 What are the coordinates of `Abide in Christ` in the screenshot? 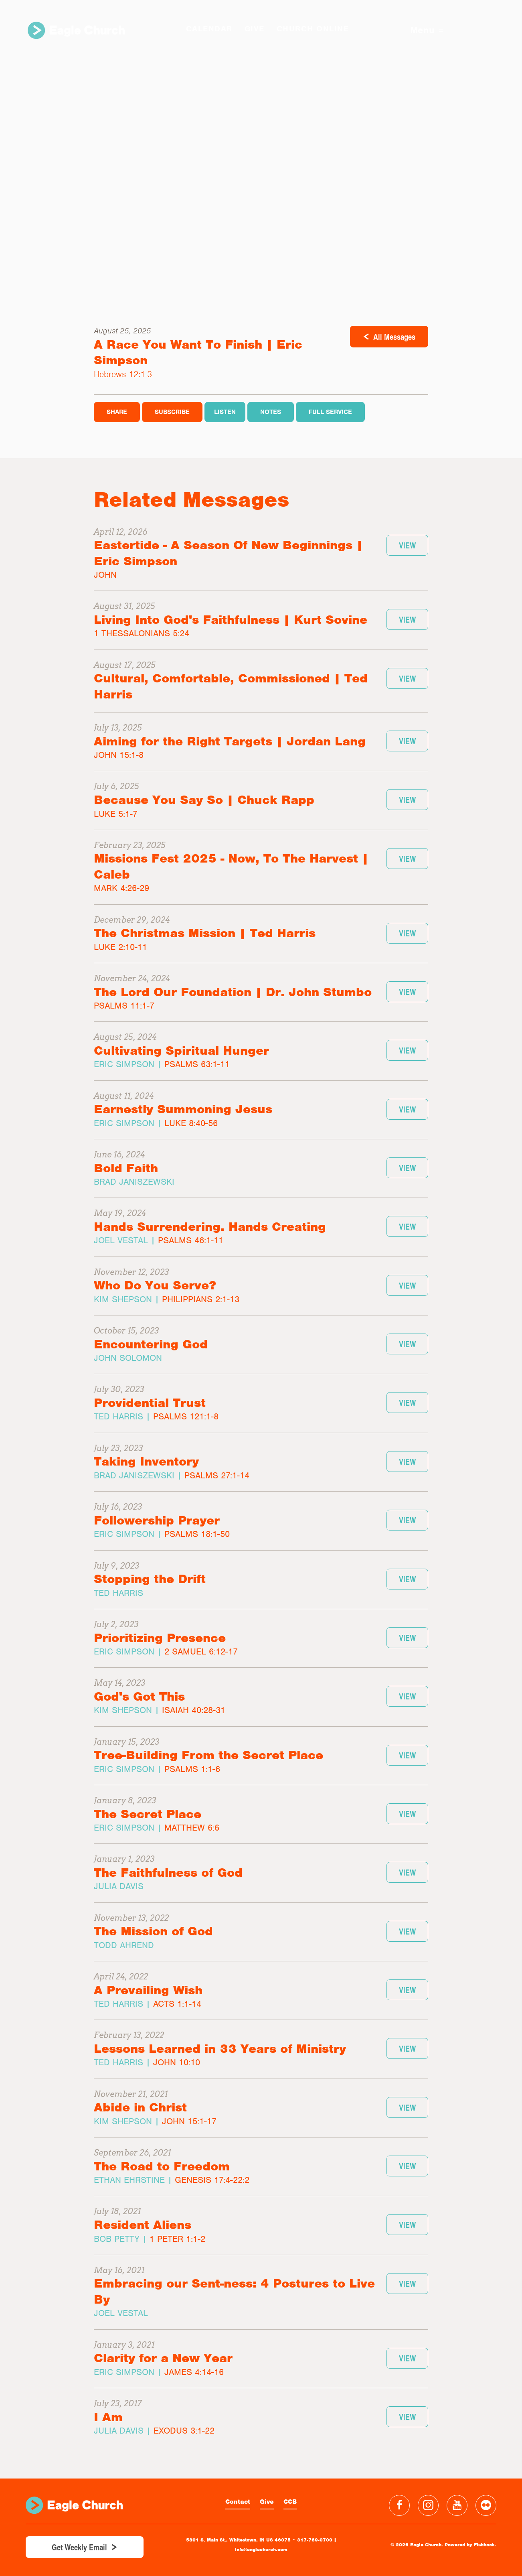 It's located at (140, 2107).